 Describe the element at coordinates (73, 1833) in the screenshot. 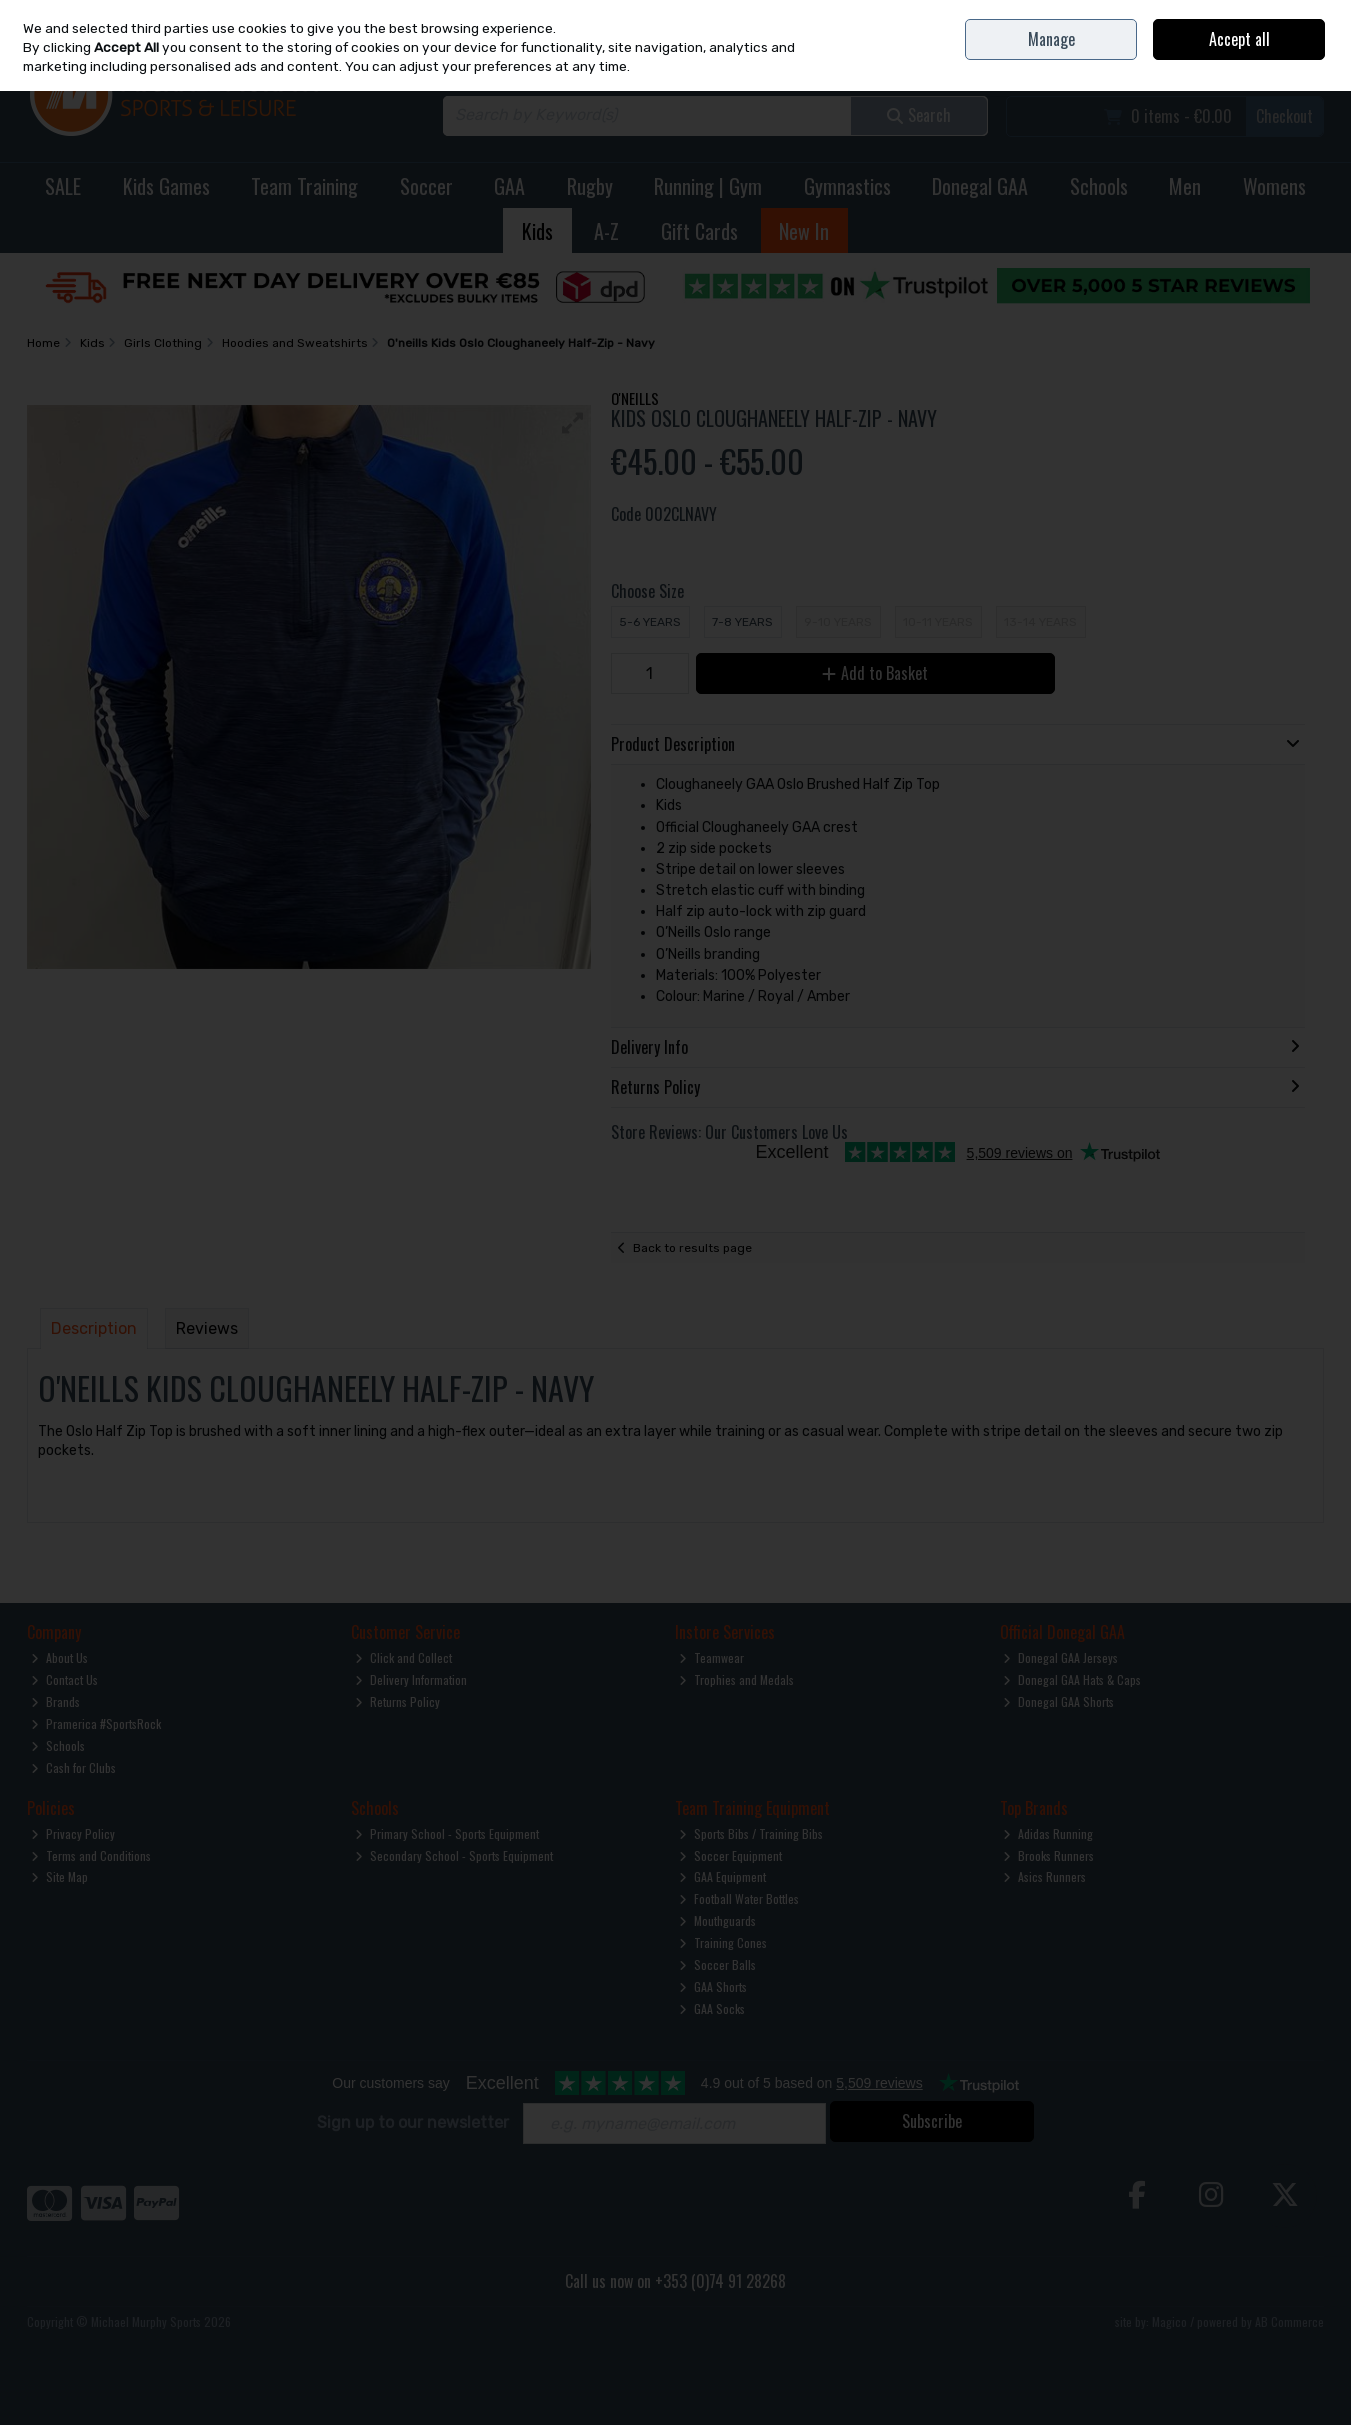

I see `Privacy Policy` at that location.